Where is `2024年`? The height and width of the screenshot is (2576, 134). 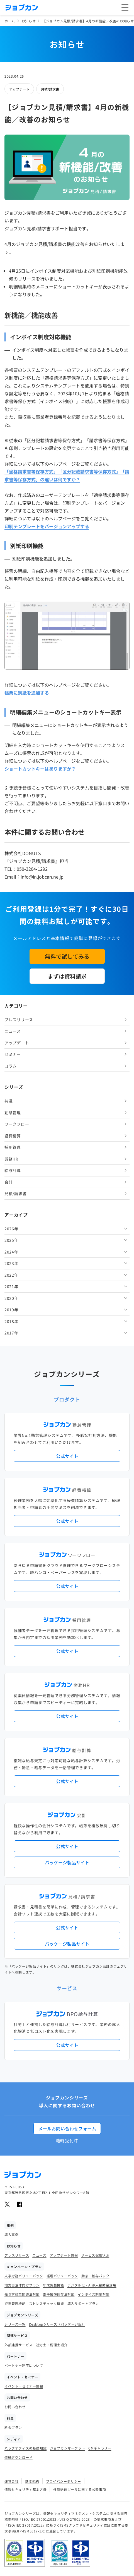 2024年 is located at coordinates (11, 1252).